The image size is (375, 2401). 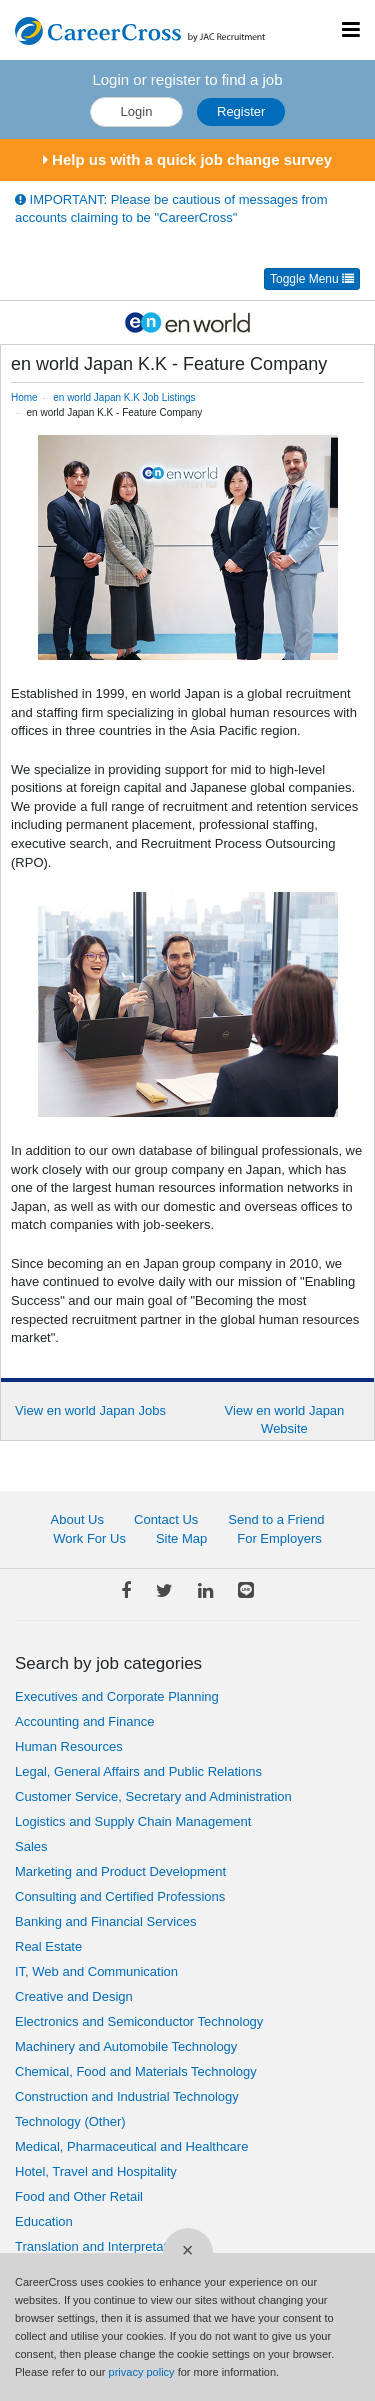 I want to click on About Us, so click(x=77, y=1519).